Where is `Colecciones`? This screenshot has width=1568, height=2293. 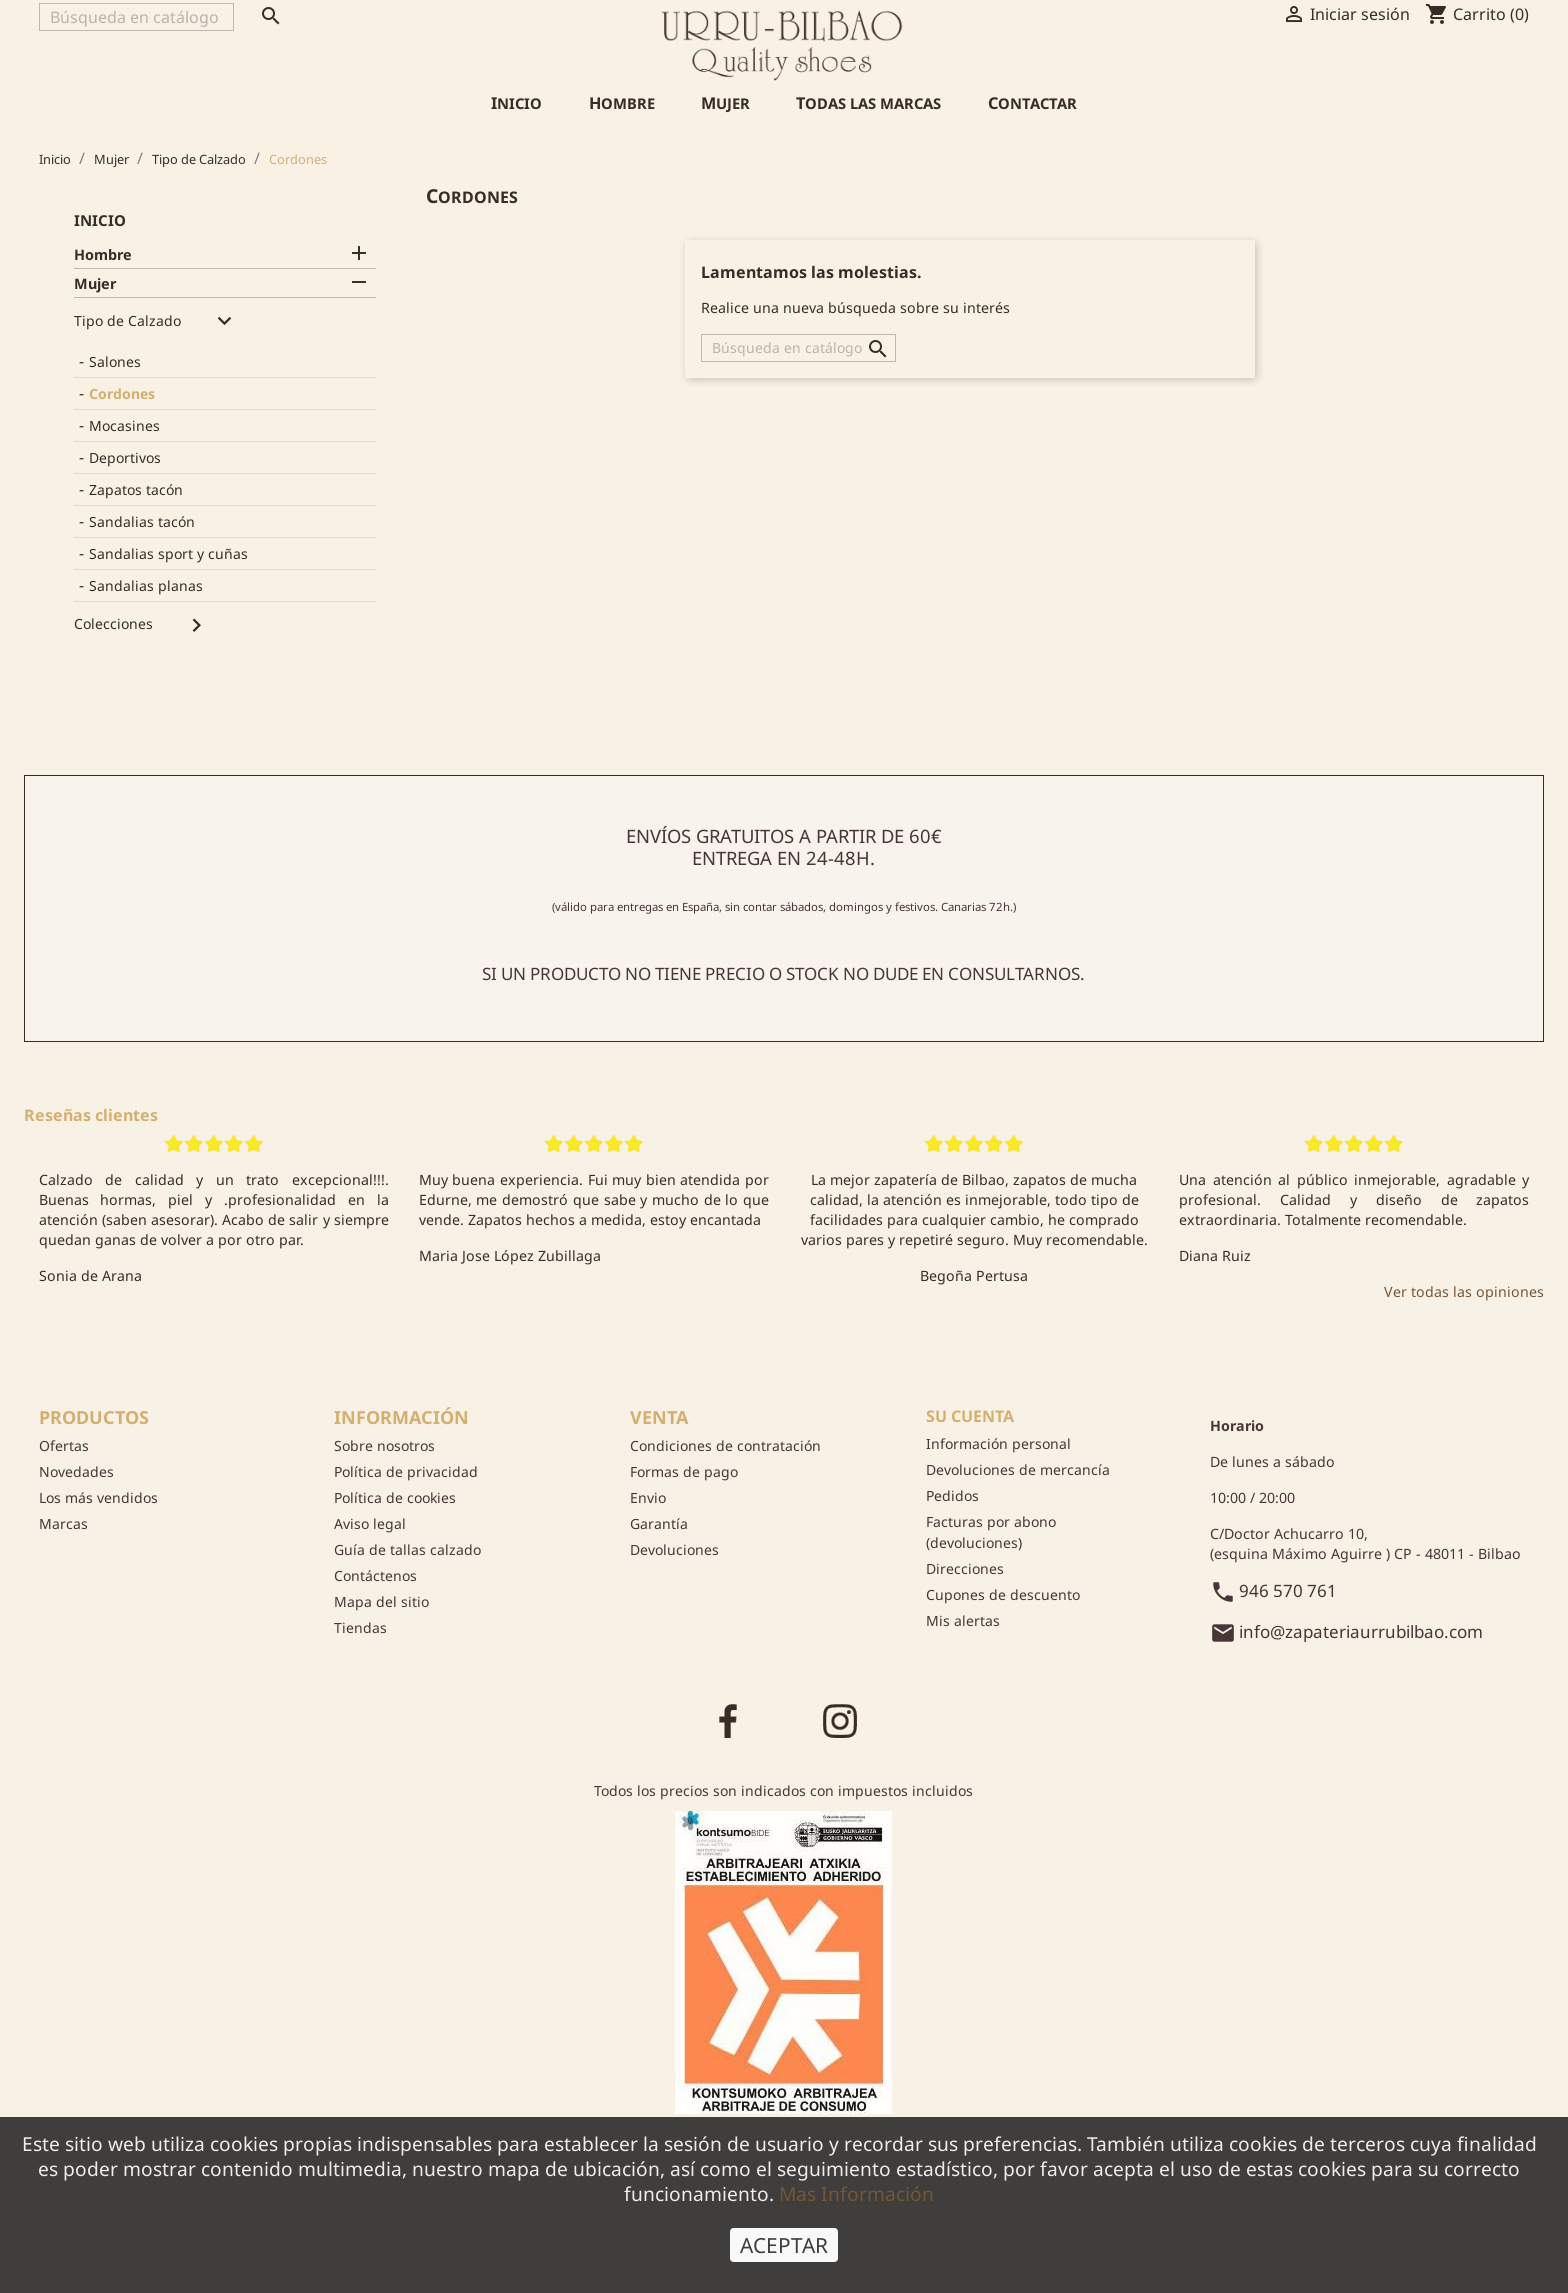
Colecciones is located at coordinates (113, 623).